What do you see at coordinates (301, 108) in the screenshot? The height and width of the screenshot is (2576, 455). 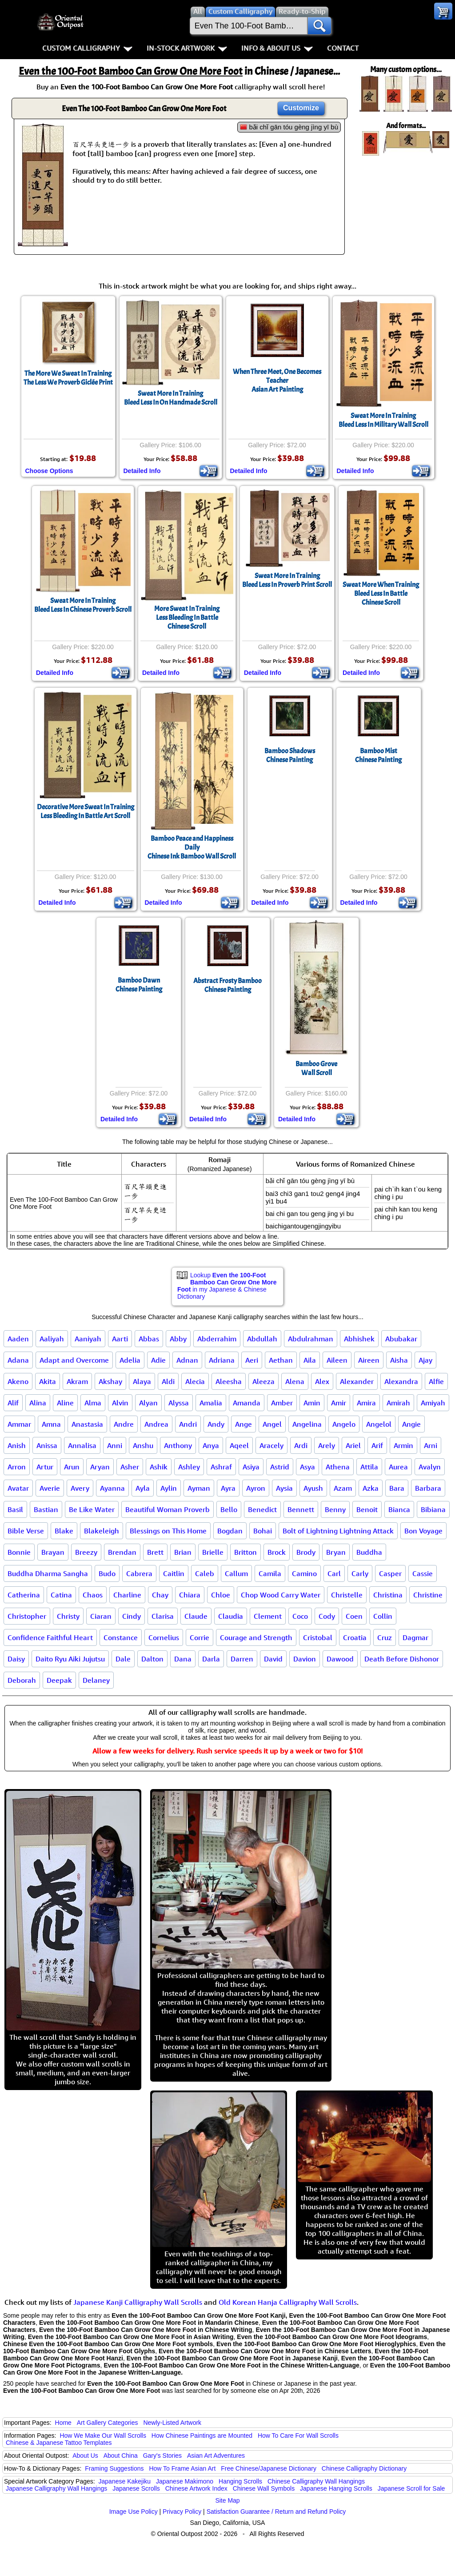 I see `Customize` at bounding box center [301, 108].